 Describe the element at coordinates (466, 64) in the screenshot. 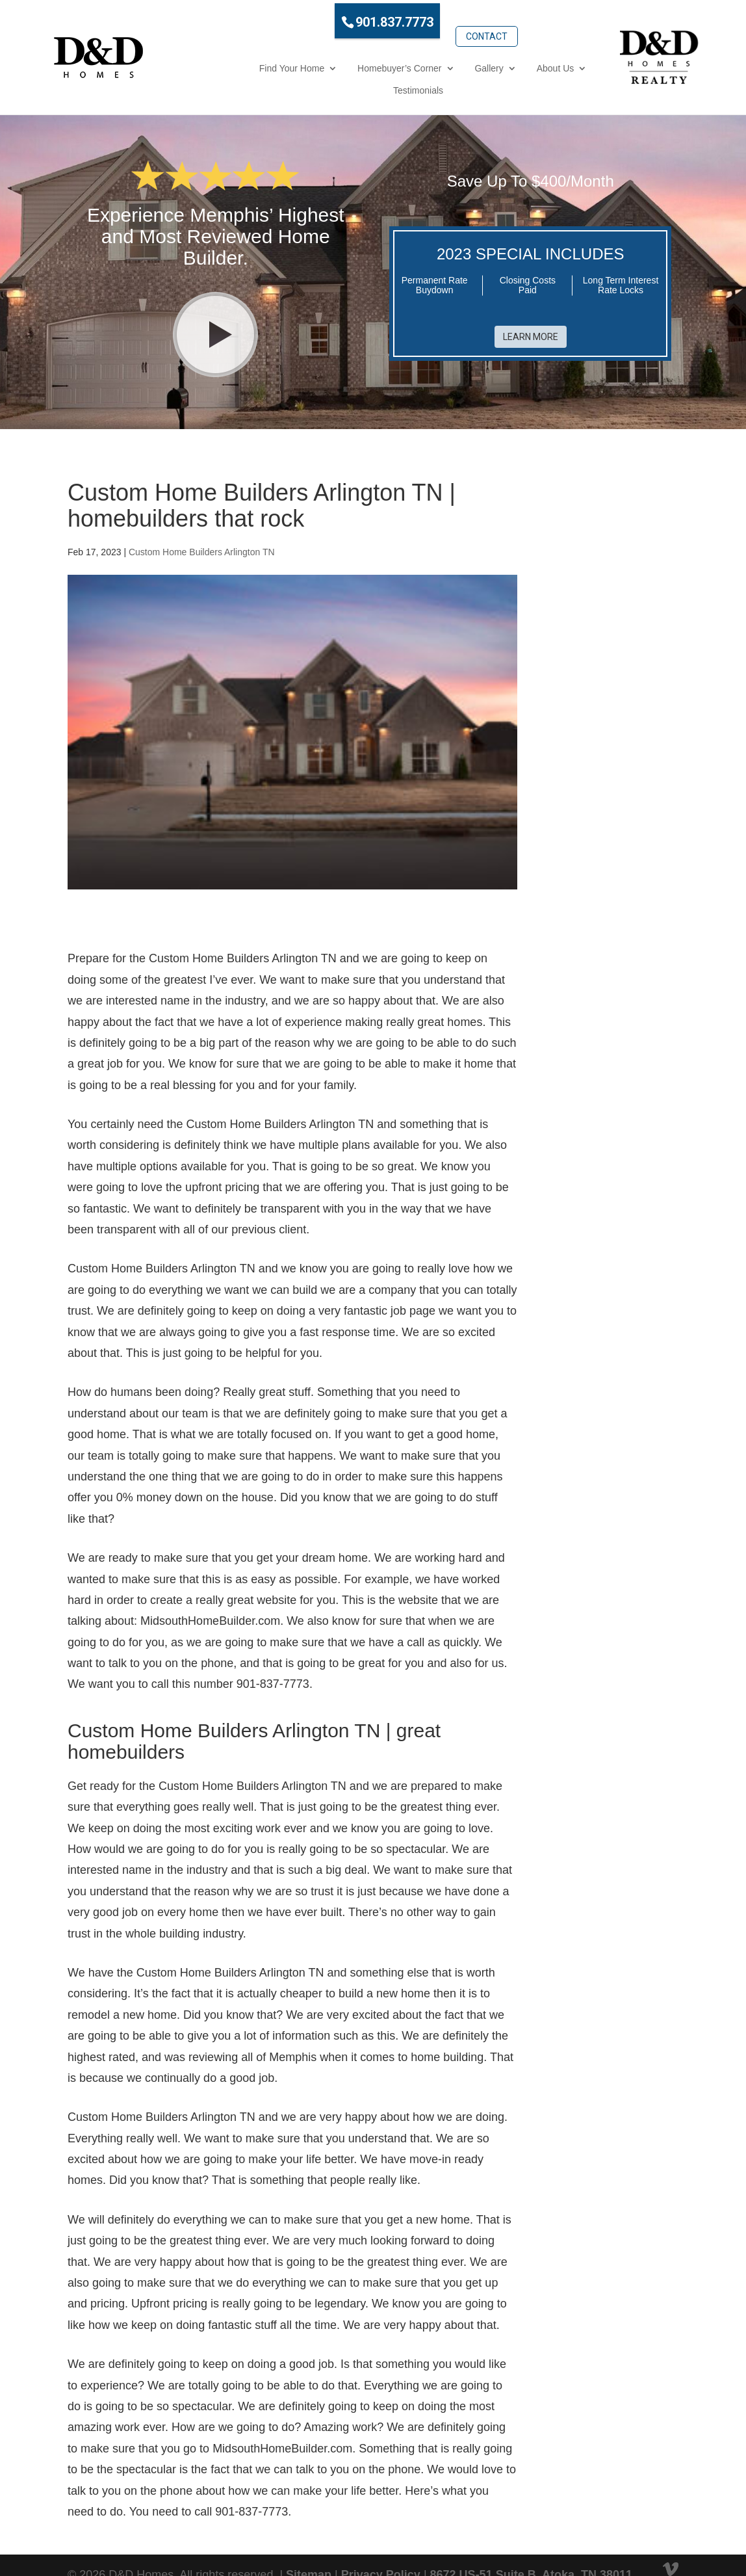

I see `About Us` at that location.